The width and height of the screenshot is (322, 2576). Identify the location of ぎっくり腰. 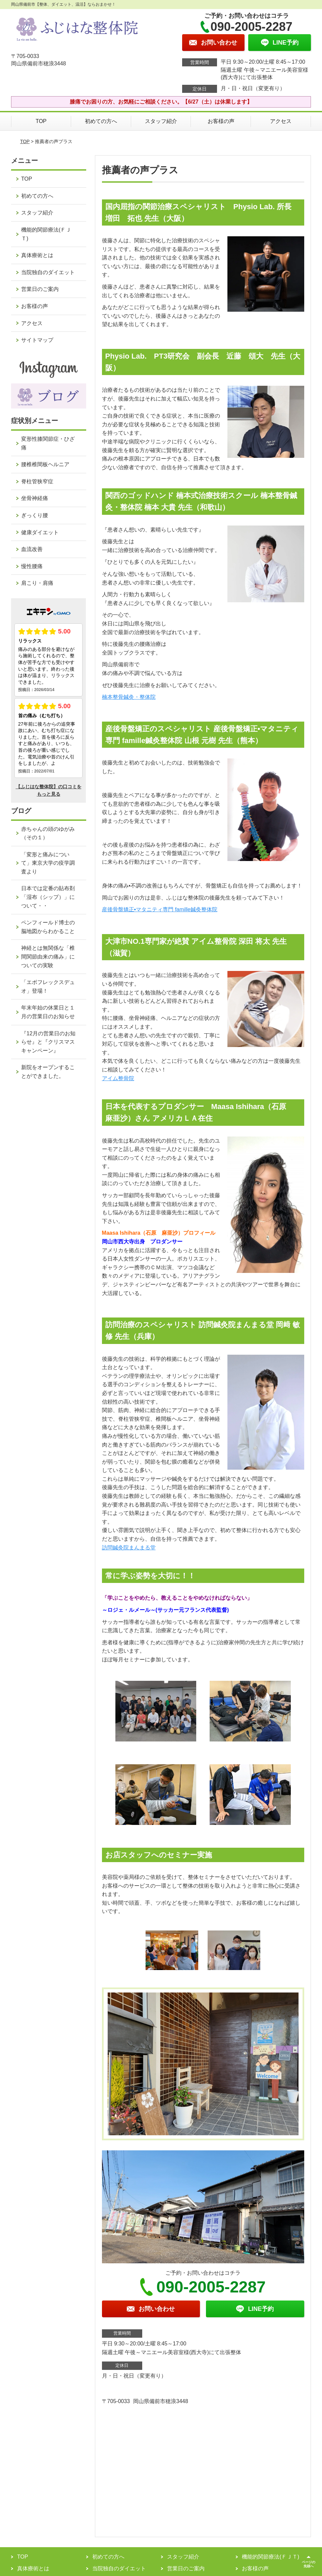
(34, 515).